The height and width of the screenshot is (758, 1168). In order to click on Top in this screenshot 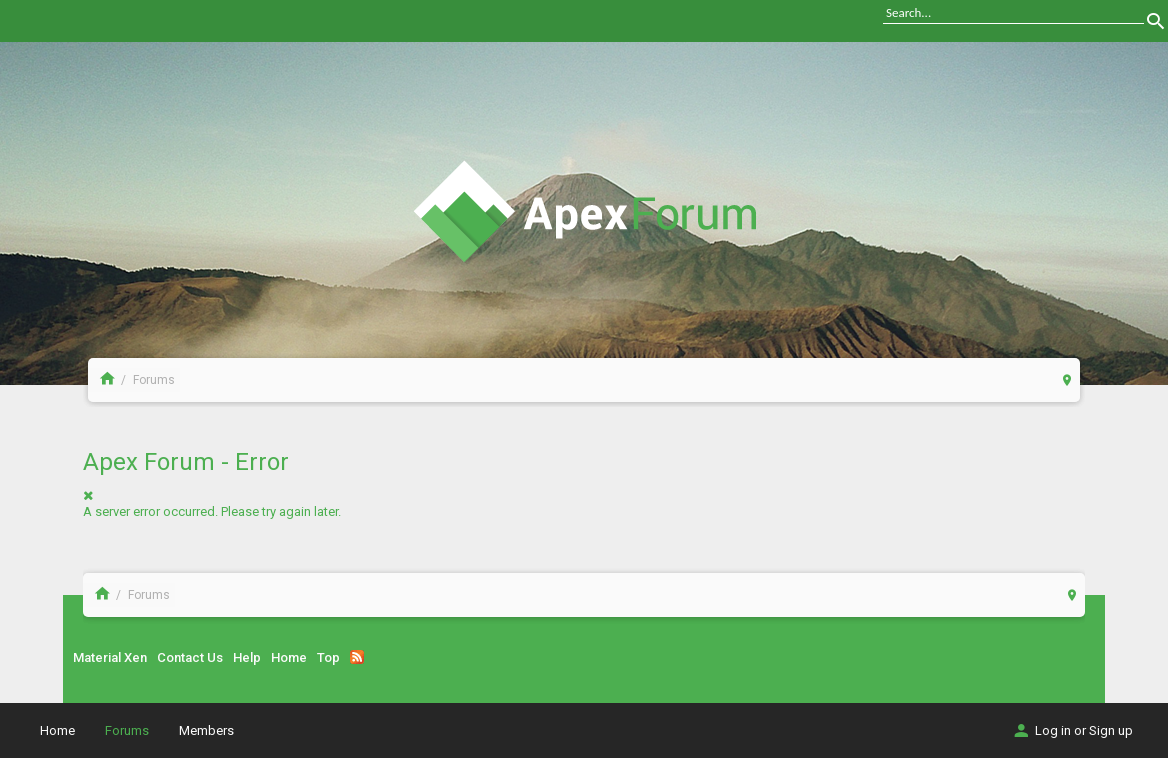, I will do `click(328, 657)`.